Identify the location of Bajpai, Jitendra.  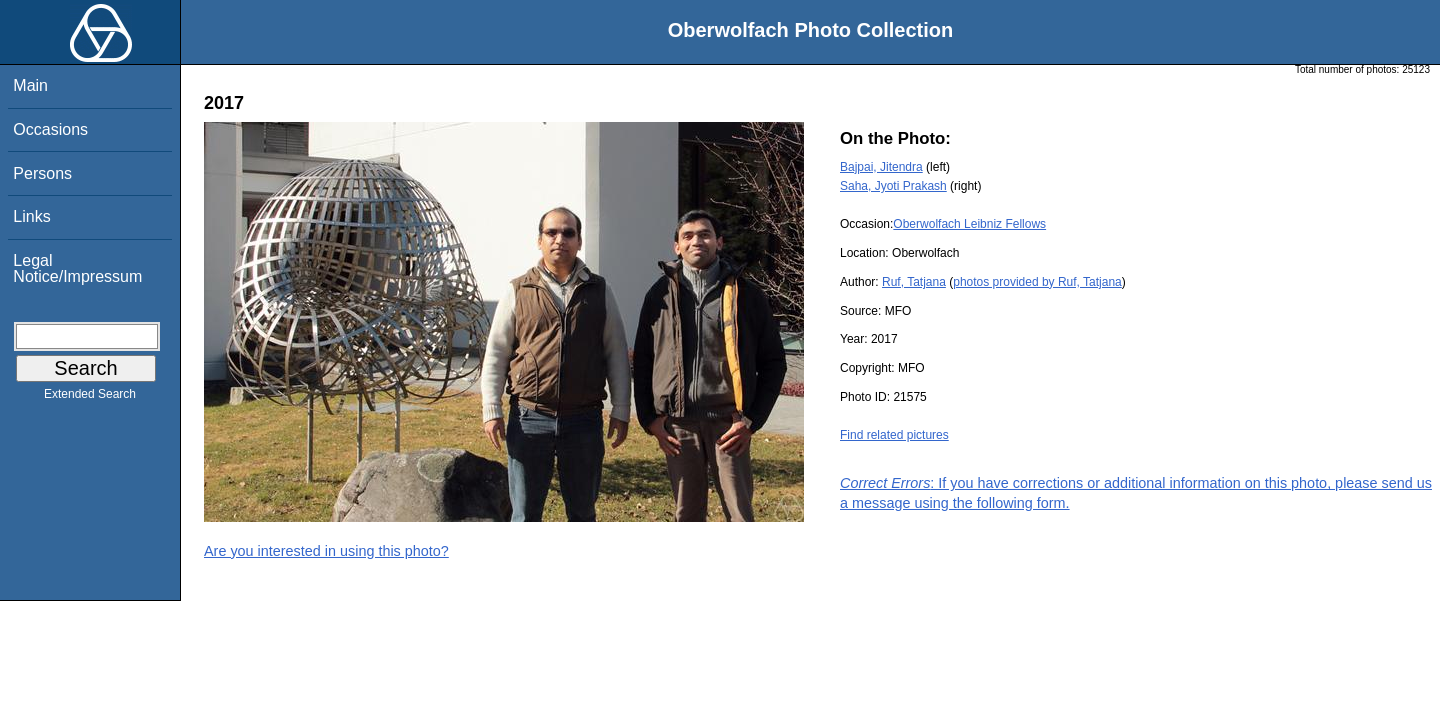
(881, 167).